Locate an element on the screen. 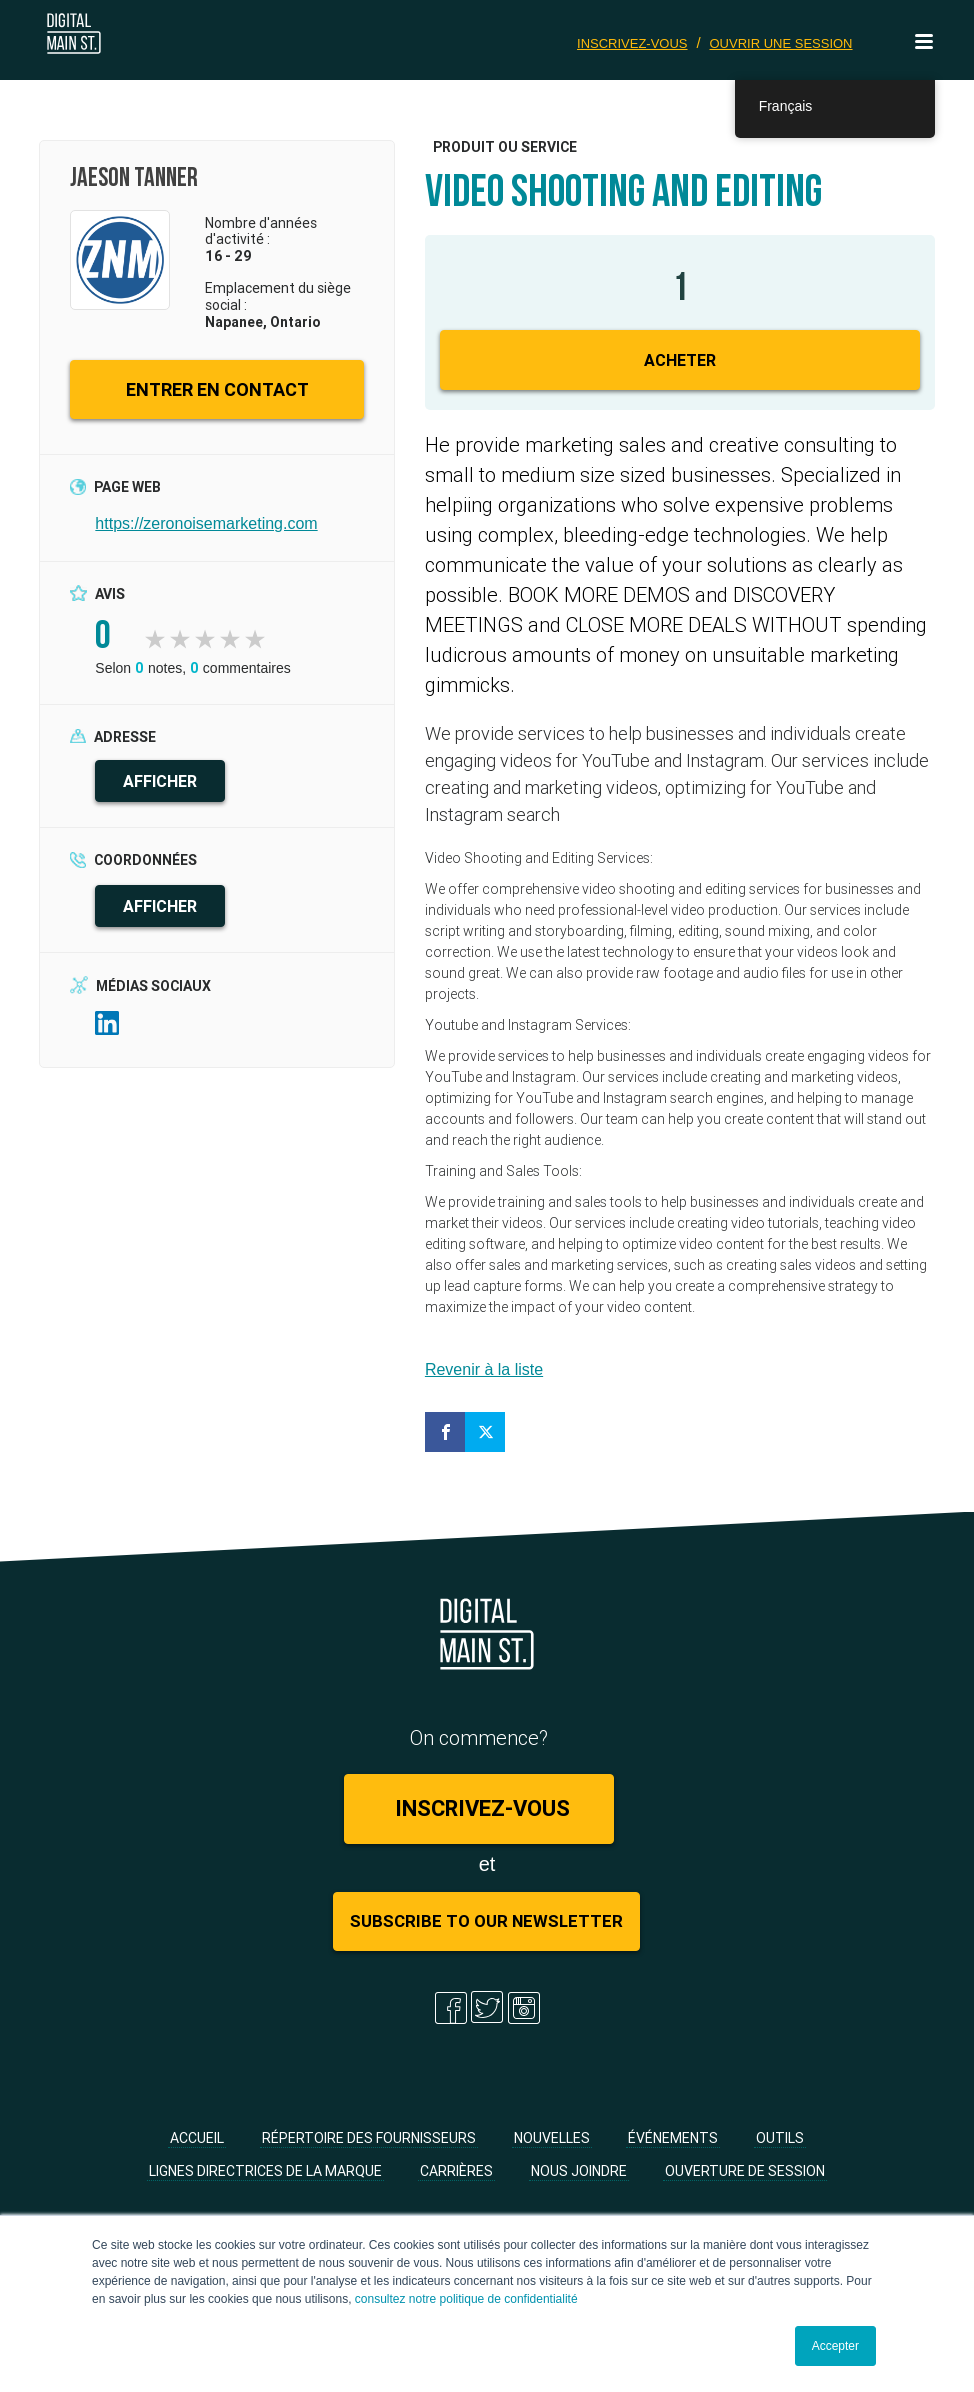 The height and width of the screenshot is (2392, 974). AFFICHER is located at coordinates (160, 781).